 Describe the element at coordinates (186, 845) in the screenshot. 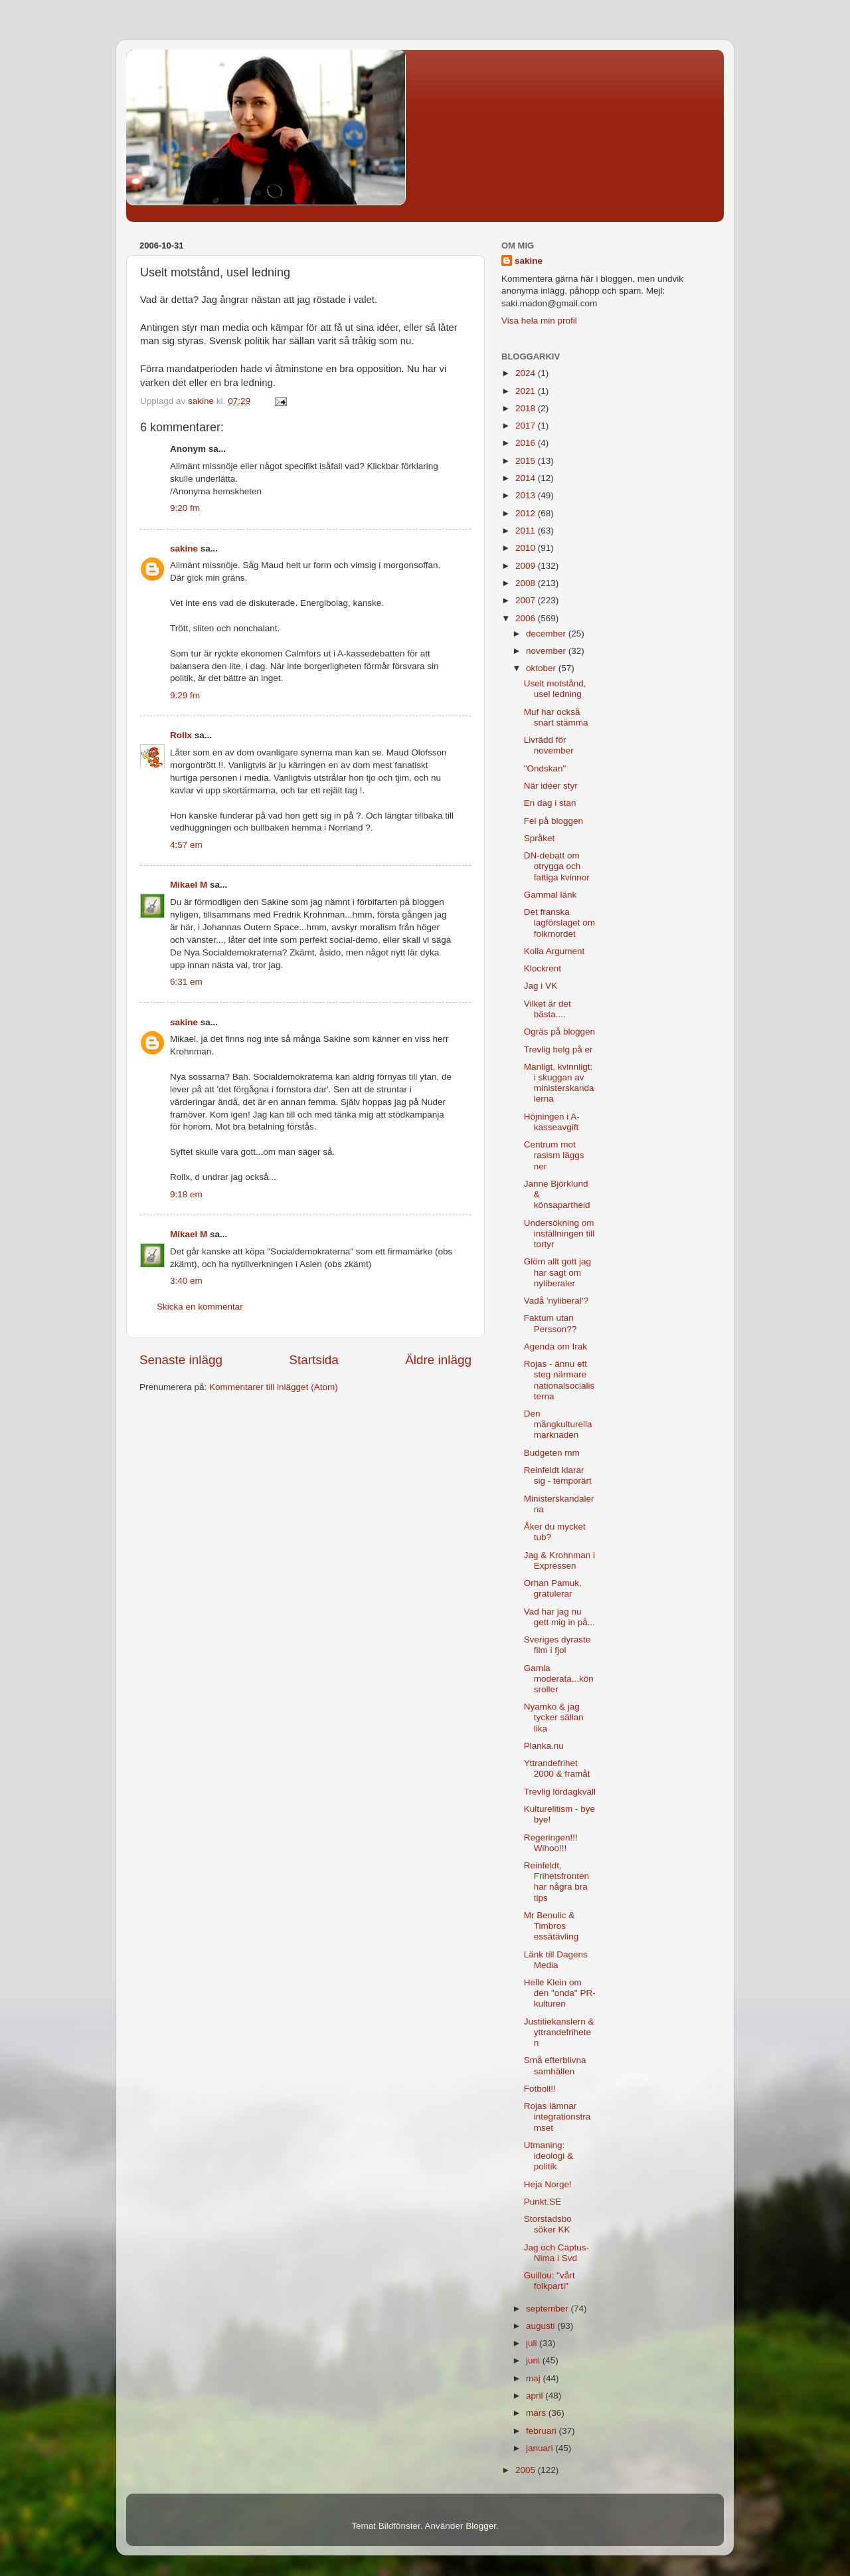

I see `4:57 em` at that location.